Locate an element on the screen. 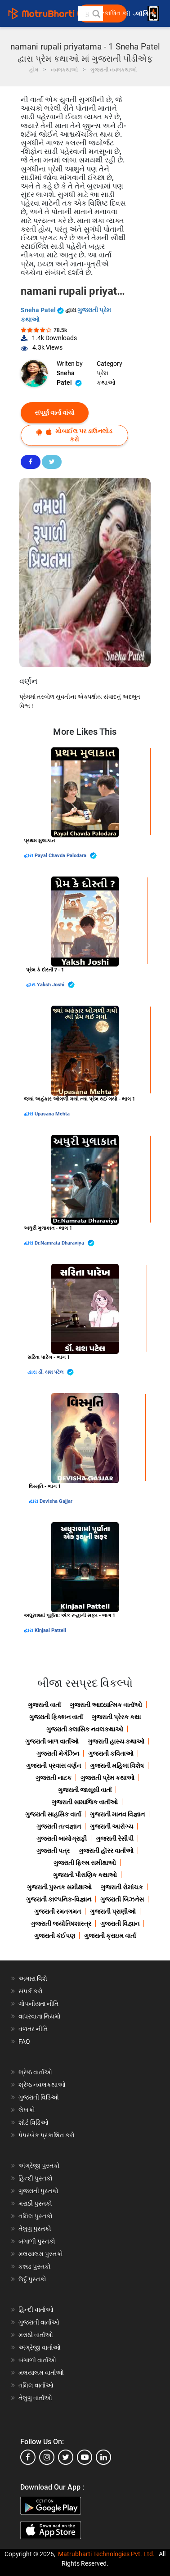 Image resolution: width=170 pixels, height=2576 pixels. Dr.Namrata Dharaviya is located at coordinates (64, 1243).